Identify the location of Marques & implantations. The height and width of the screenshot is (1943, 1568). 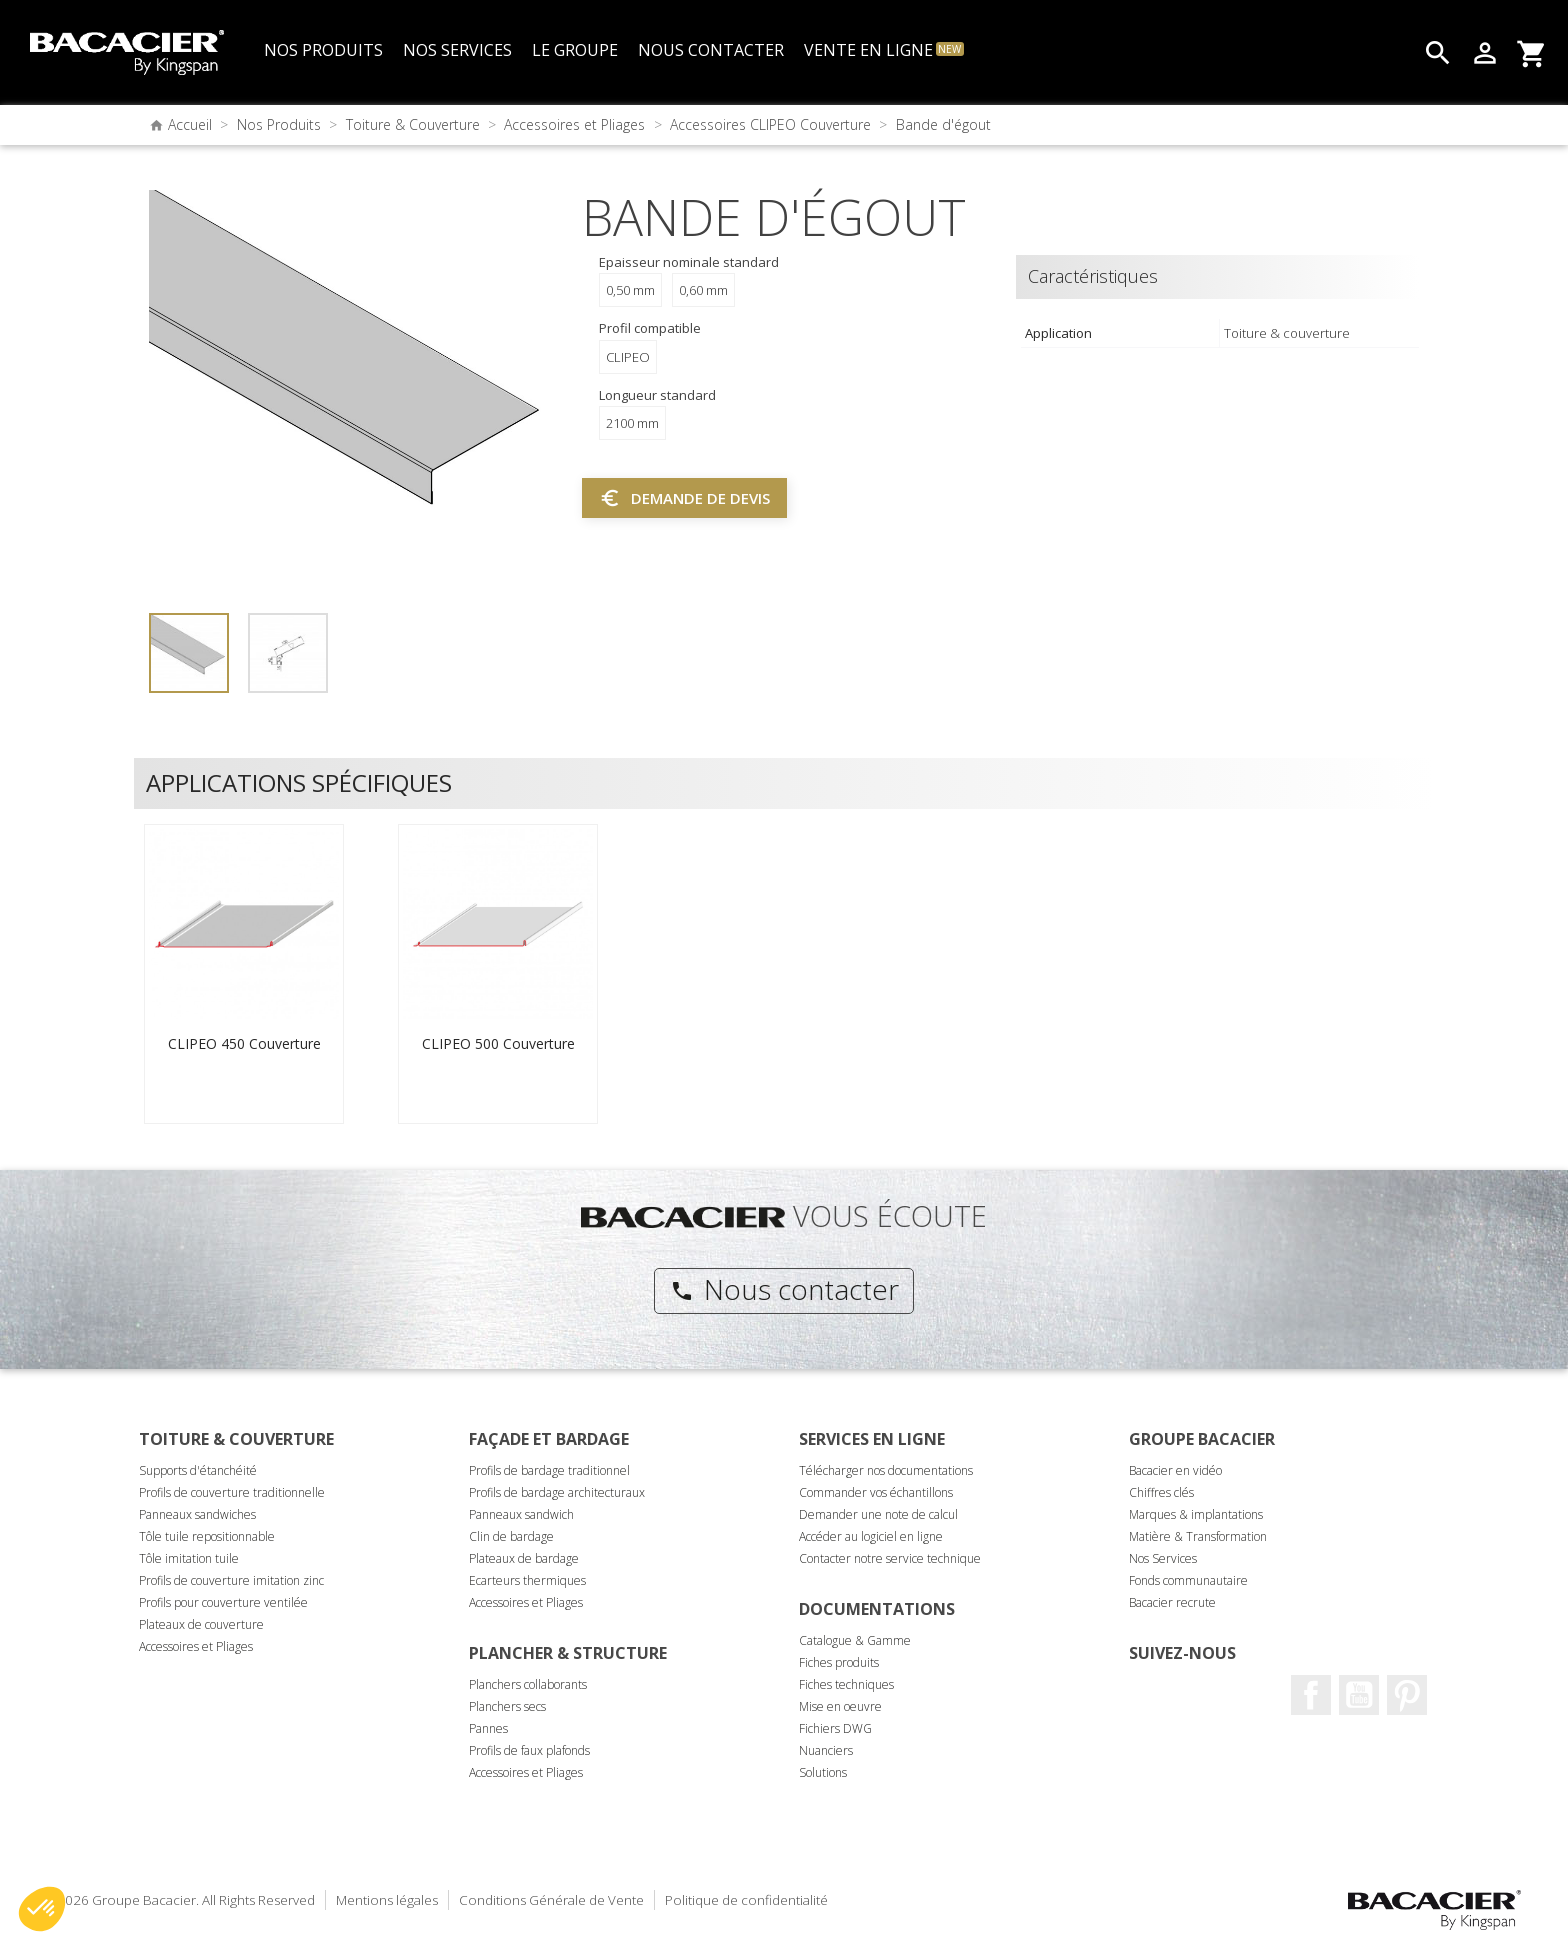
(1196, 1514).